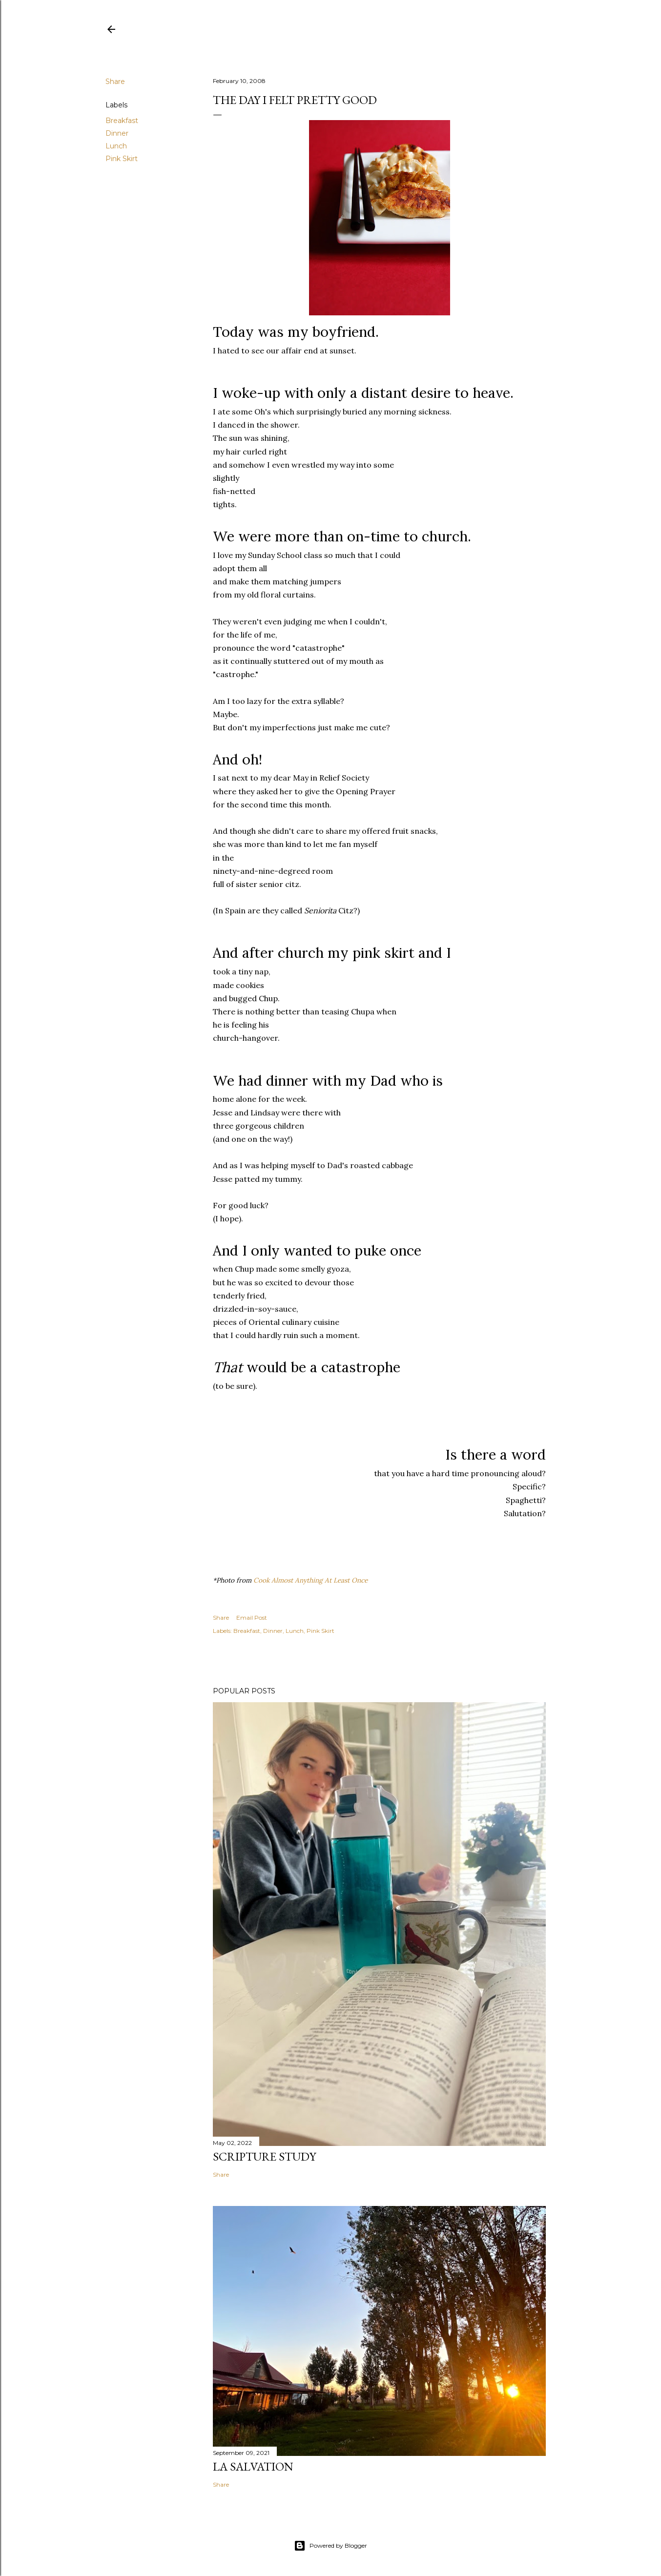 Image resolution: width=661 pixels, height=2576 pixels. Describe the element at coordinates (253, 2466) in the screenshot. I see `La Salvation` at that location.